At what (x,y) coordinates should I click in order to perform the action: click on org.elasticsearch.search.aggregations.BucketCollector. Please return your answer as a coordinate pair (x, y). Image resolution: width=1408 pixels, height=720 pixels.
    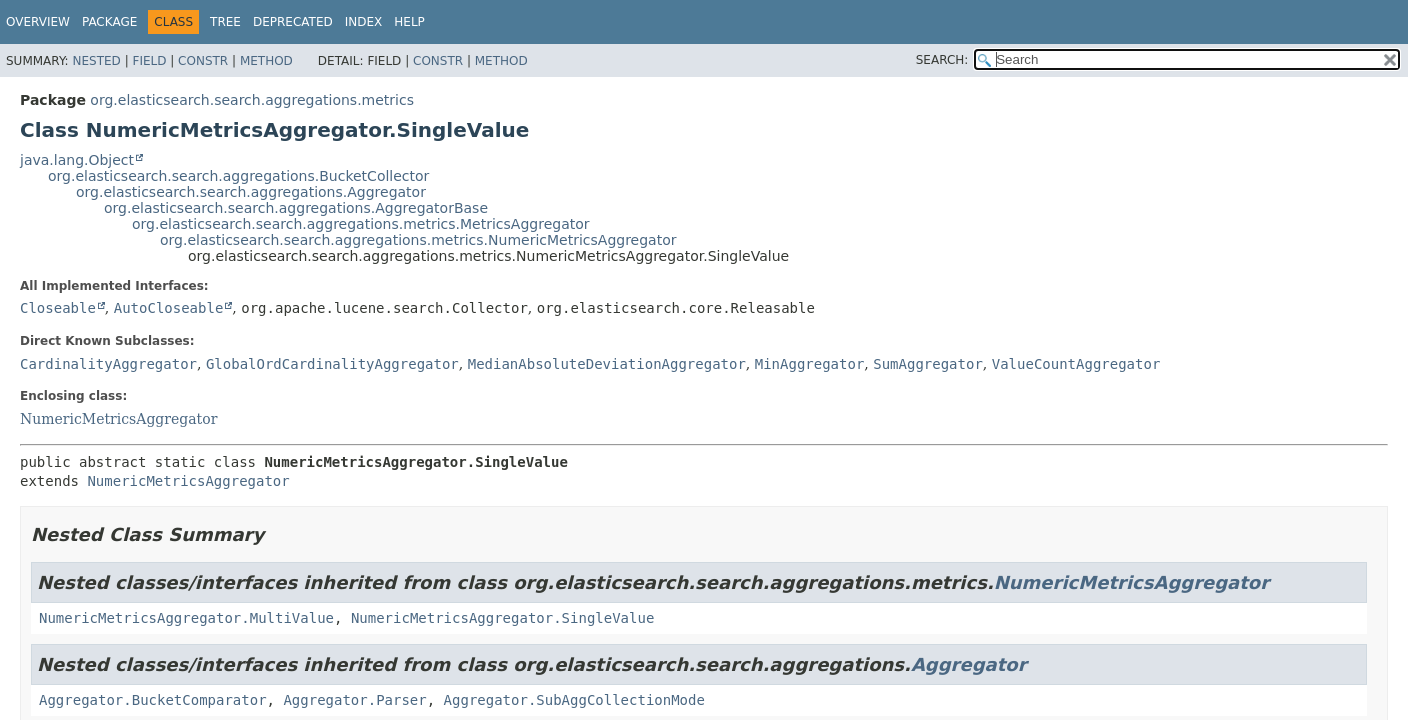
    Looking at the image, I should click on (238, 176).